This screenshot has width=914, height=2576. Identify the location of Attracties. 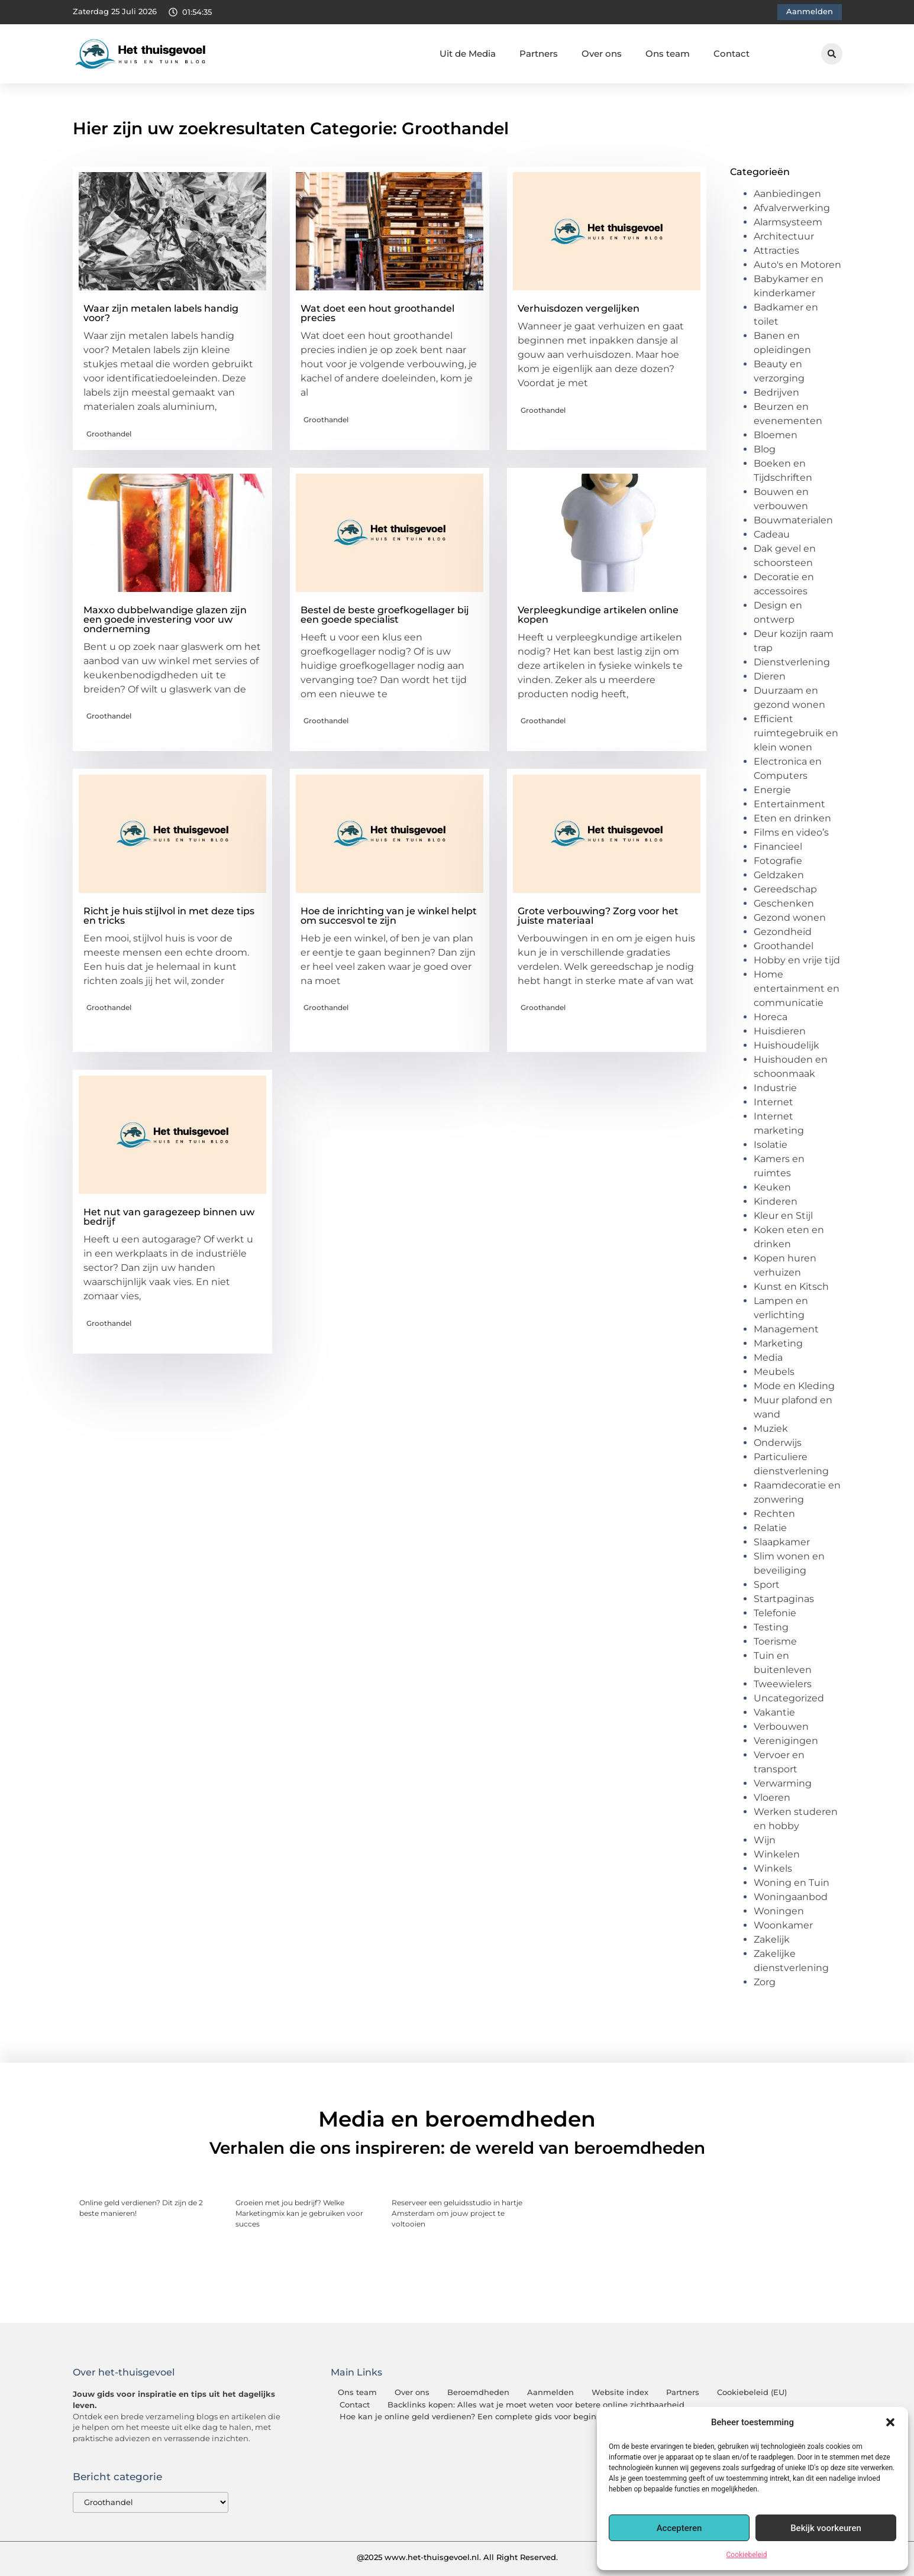
(776, 250).